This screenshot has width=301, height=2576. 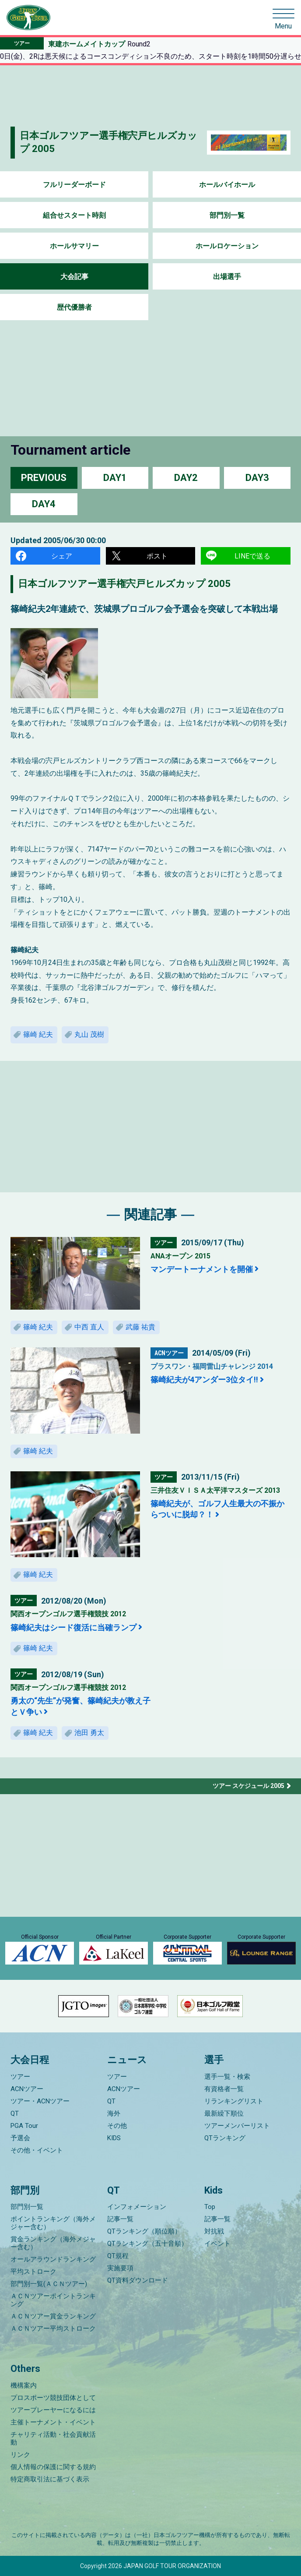 I want to click on フルリーダーボード, so click(x=74, y=184).